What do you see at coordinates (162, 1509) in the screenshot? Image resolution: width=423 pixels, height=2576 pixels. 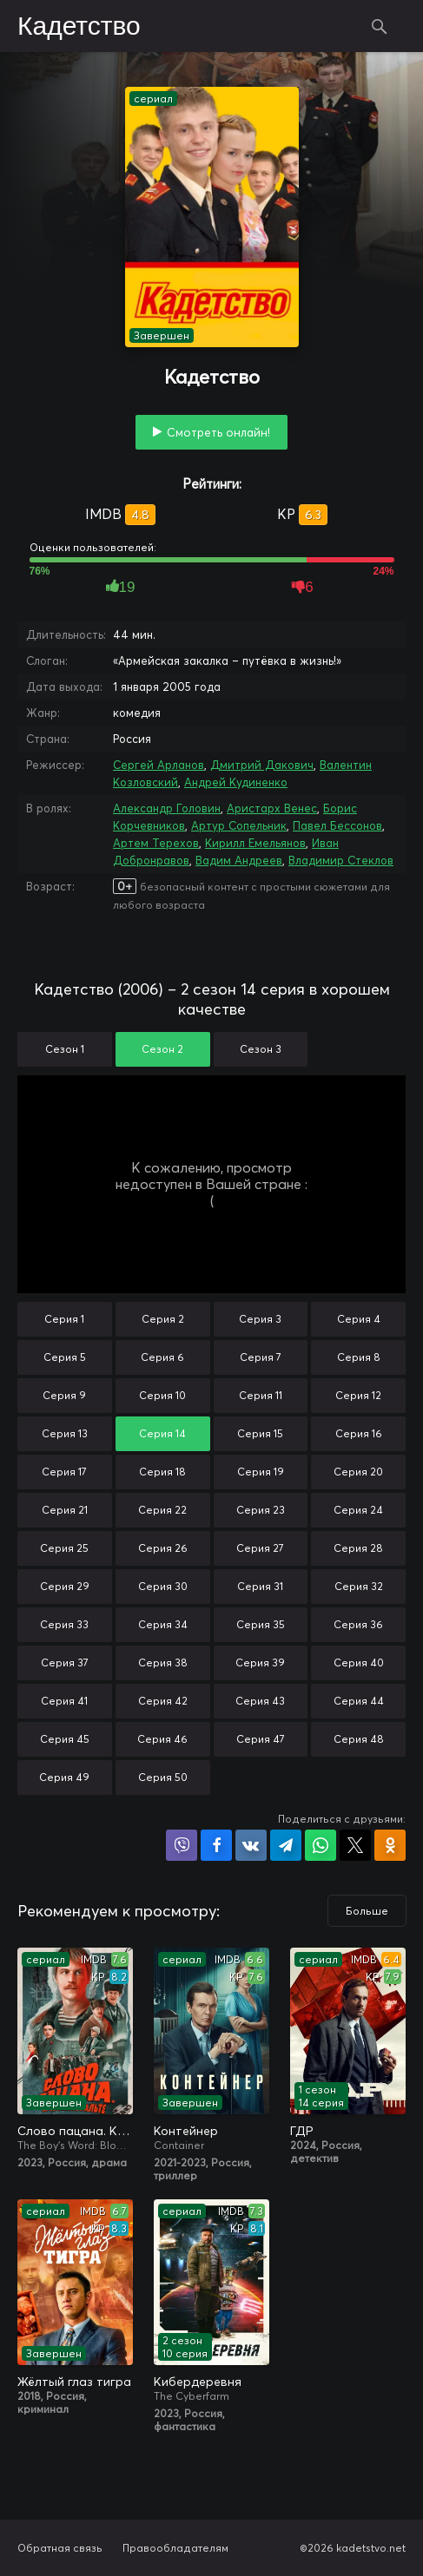 I see `Серия 22` at bounding box center [162, 1509].